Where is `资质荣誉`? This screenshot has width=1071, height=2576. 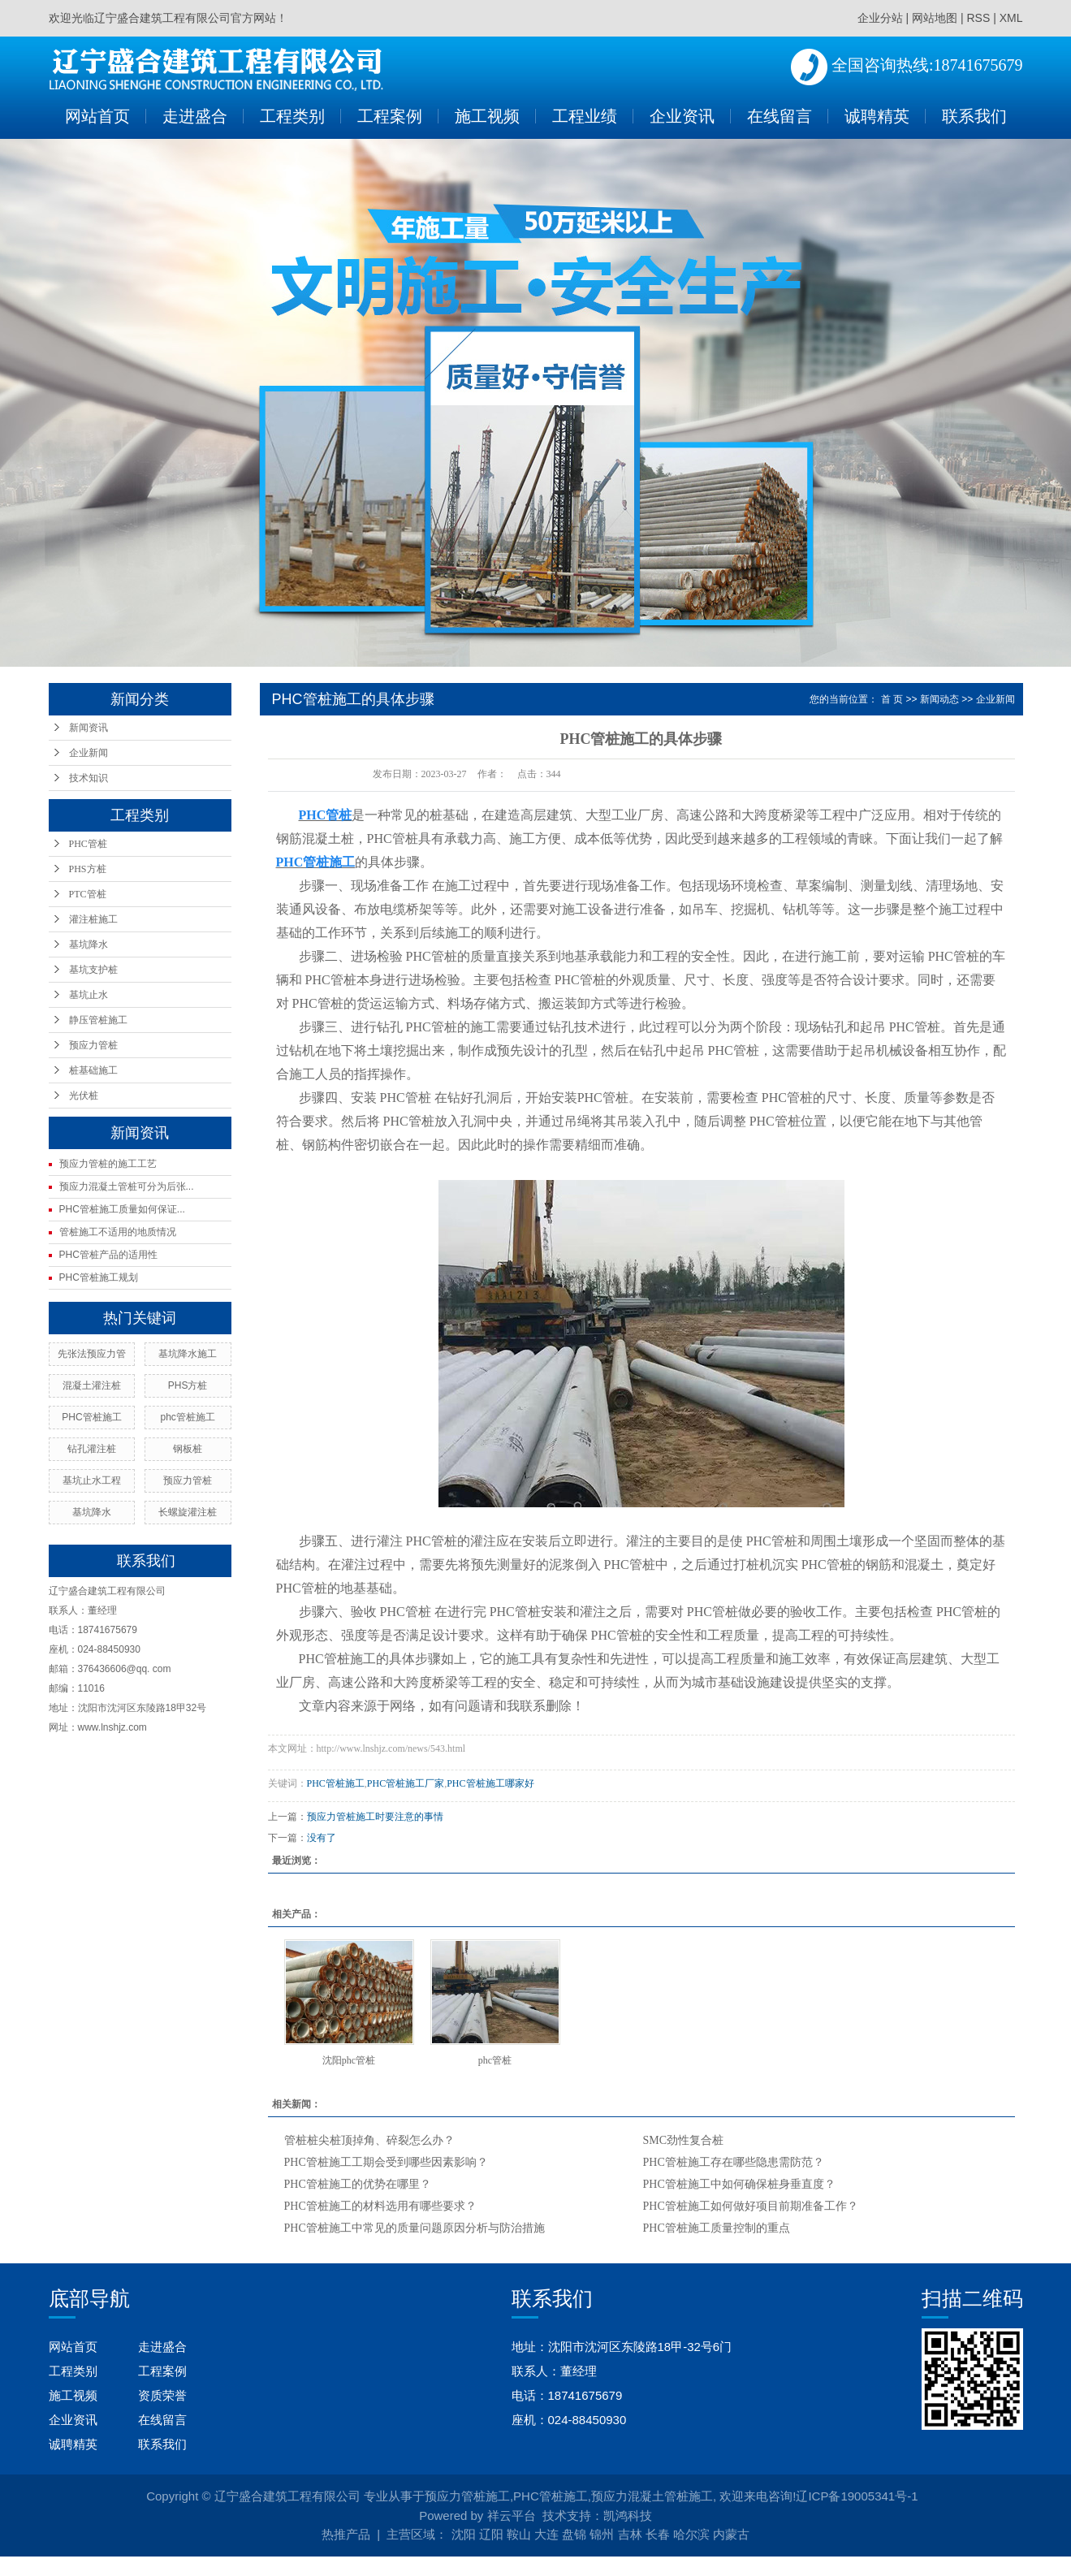 资质荣誉 is located at coordinates (162, 2395).